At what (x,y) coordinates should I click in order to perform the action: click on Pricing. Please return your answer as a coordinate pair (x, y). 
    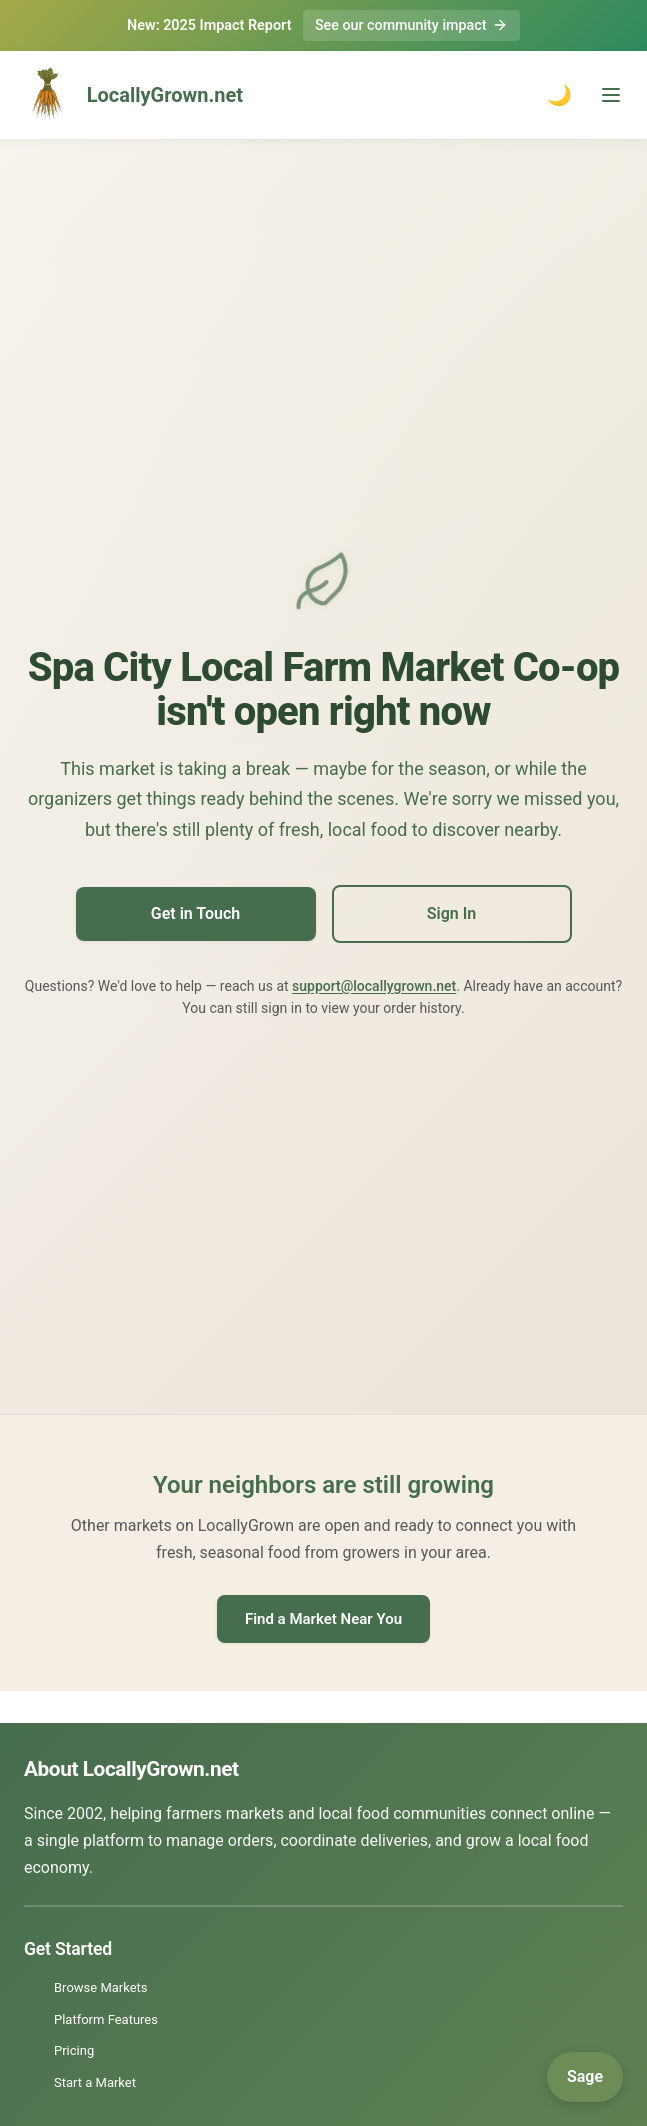
    Looking at the image, I should click on (74, 2050).